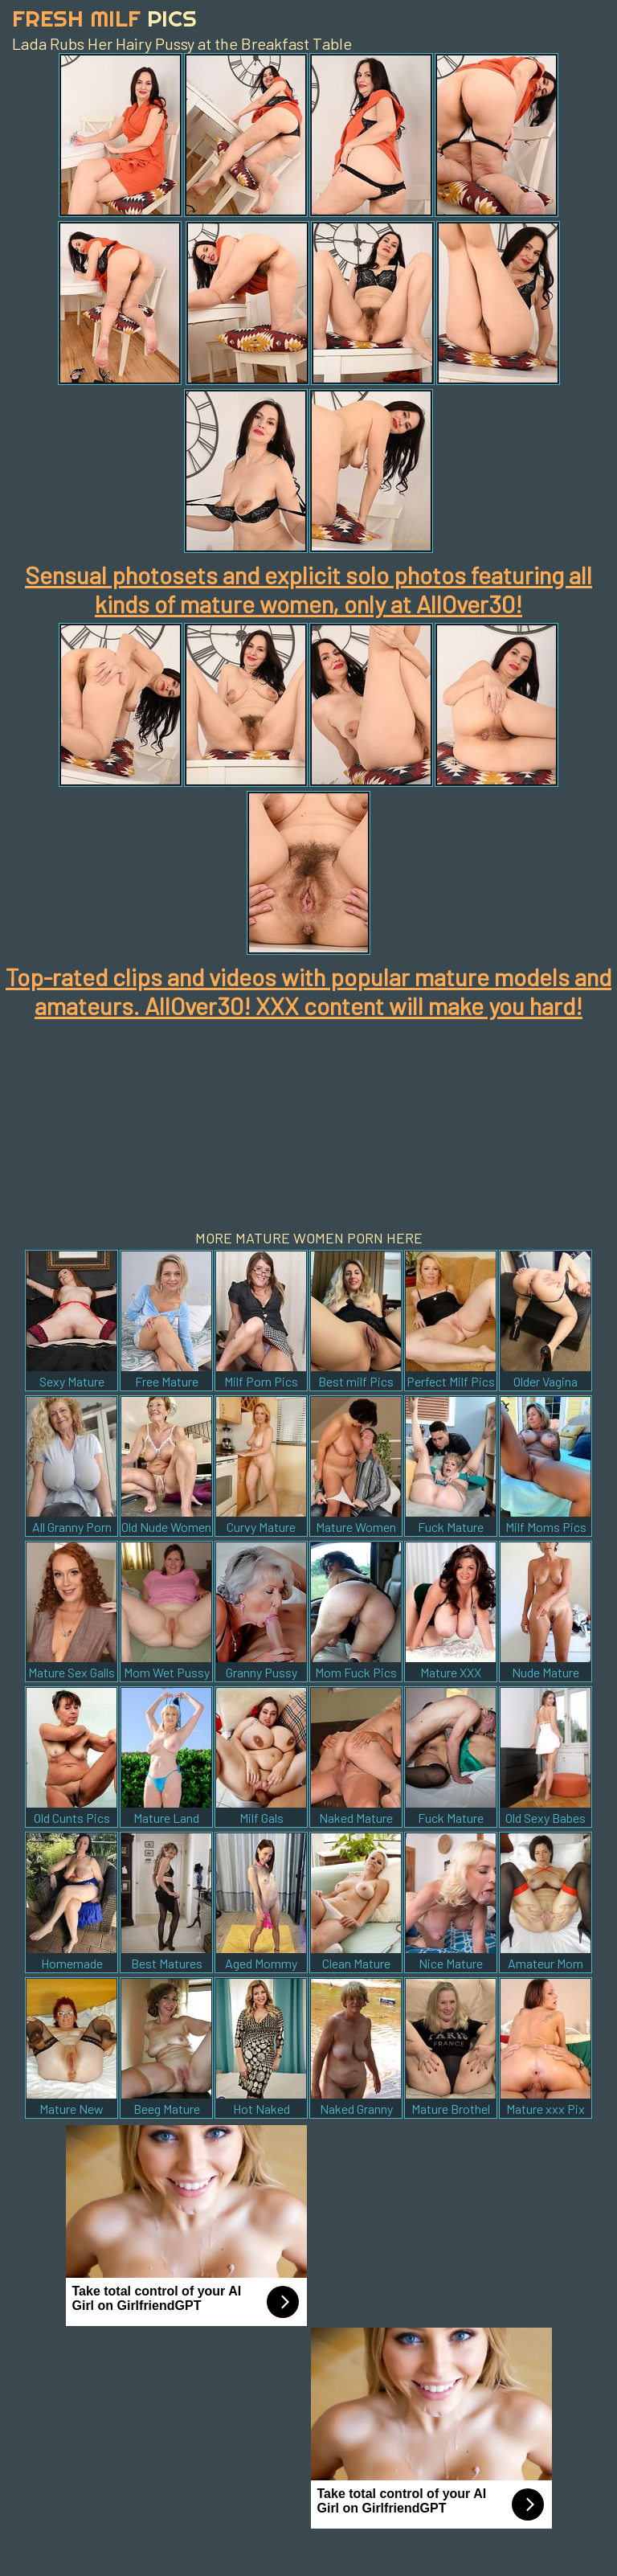  I want to click on Fresh Milf, so click(104, 18).